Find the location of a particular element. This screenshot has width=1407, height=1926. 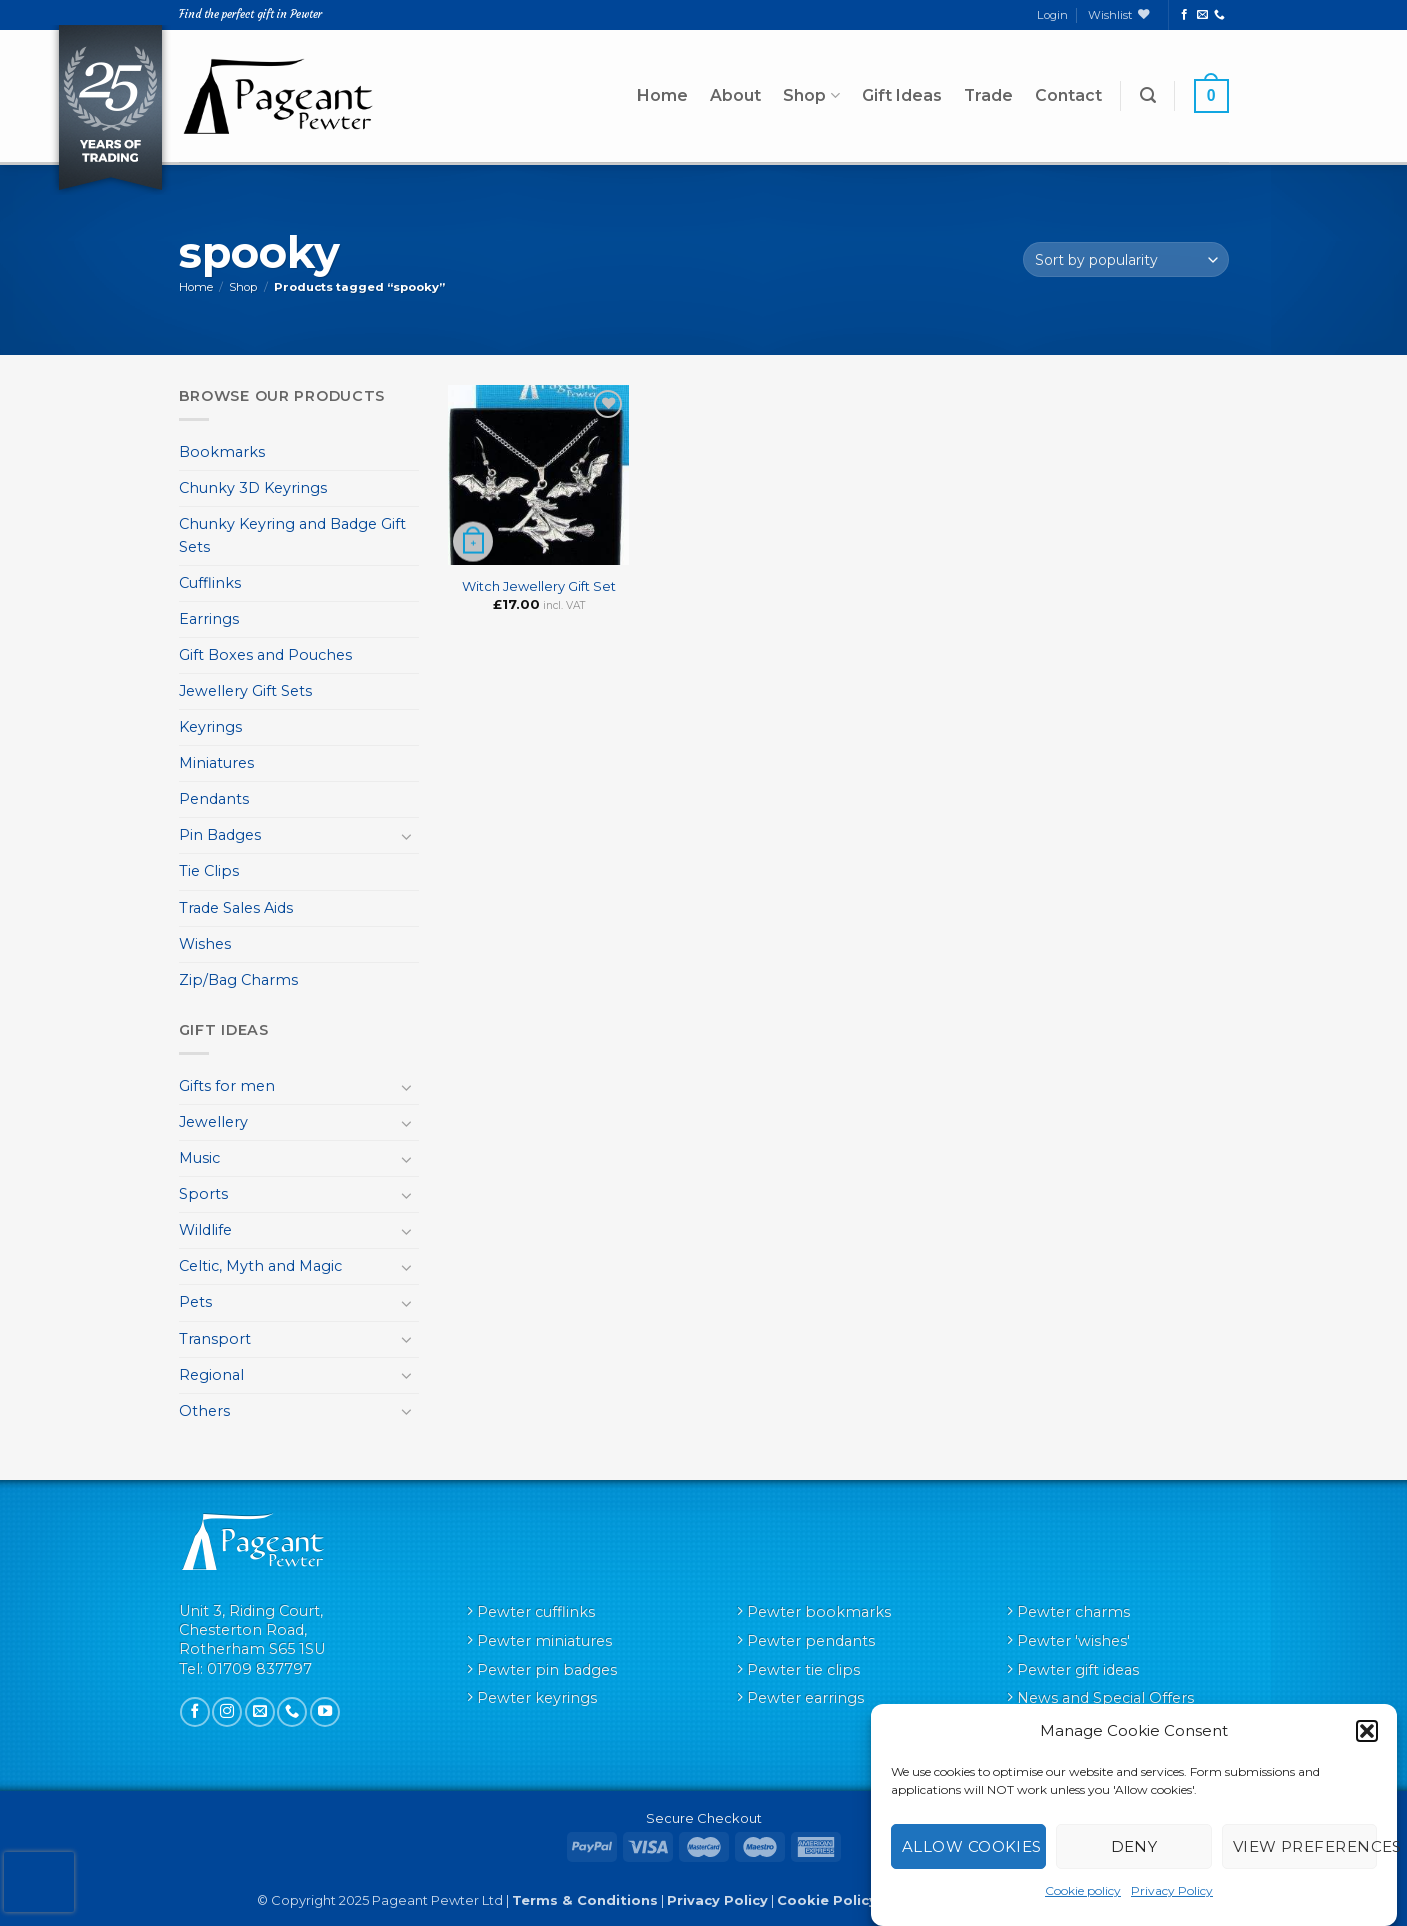

Allow cookies is located at coordinates (972, 1846).